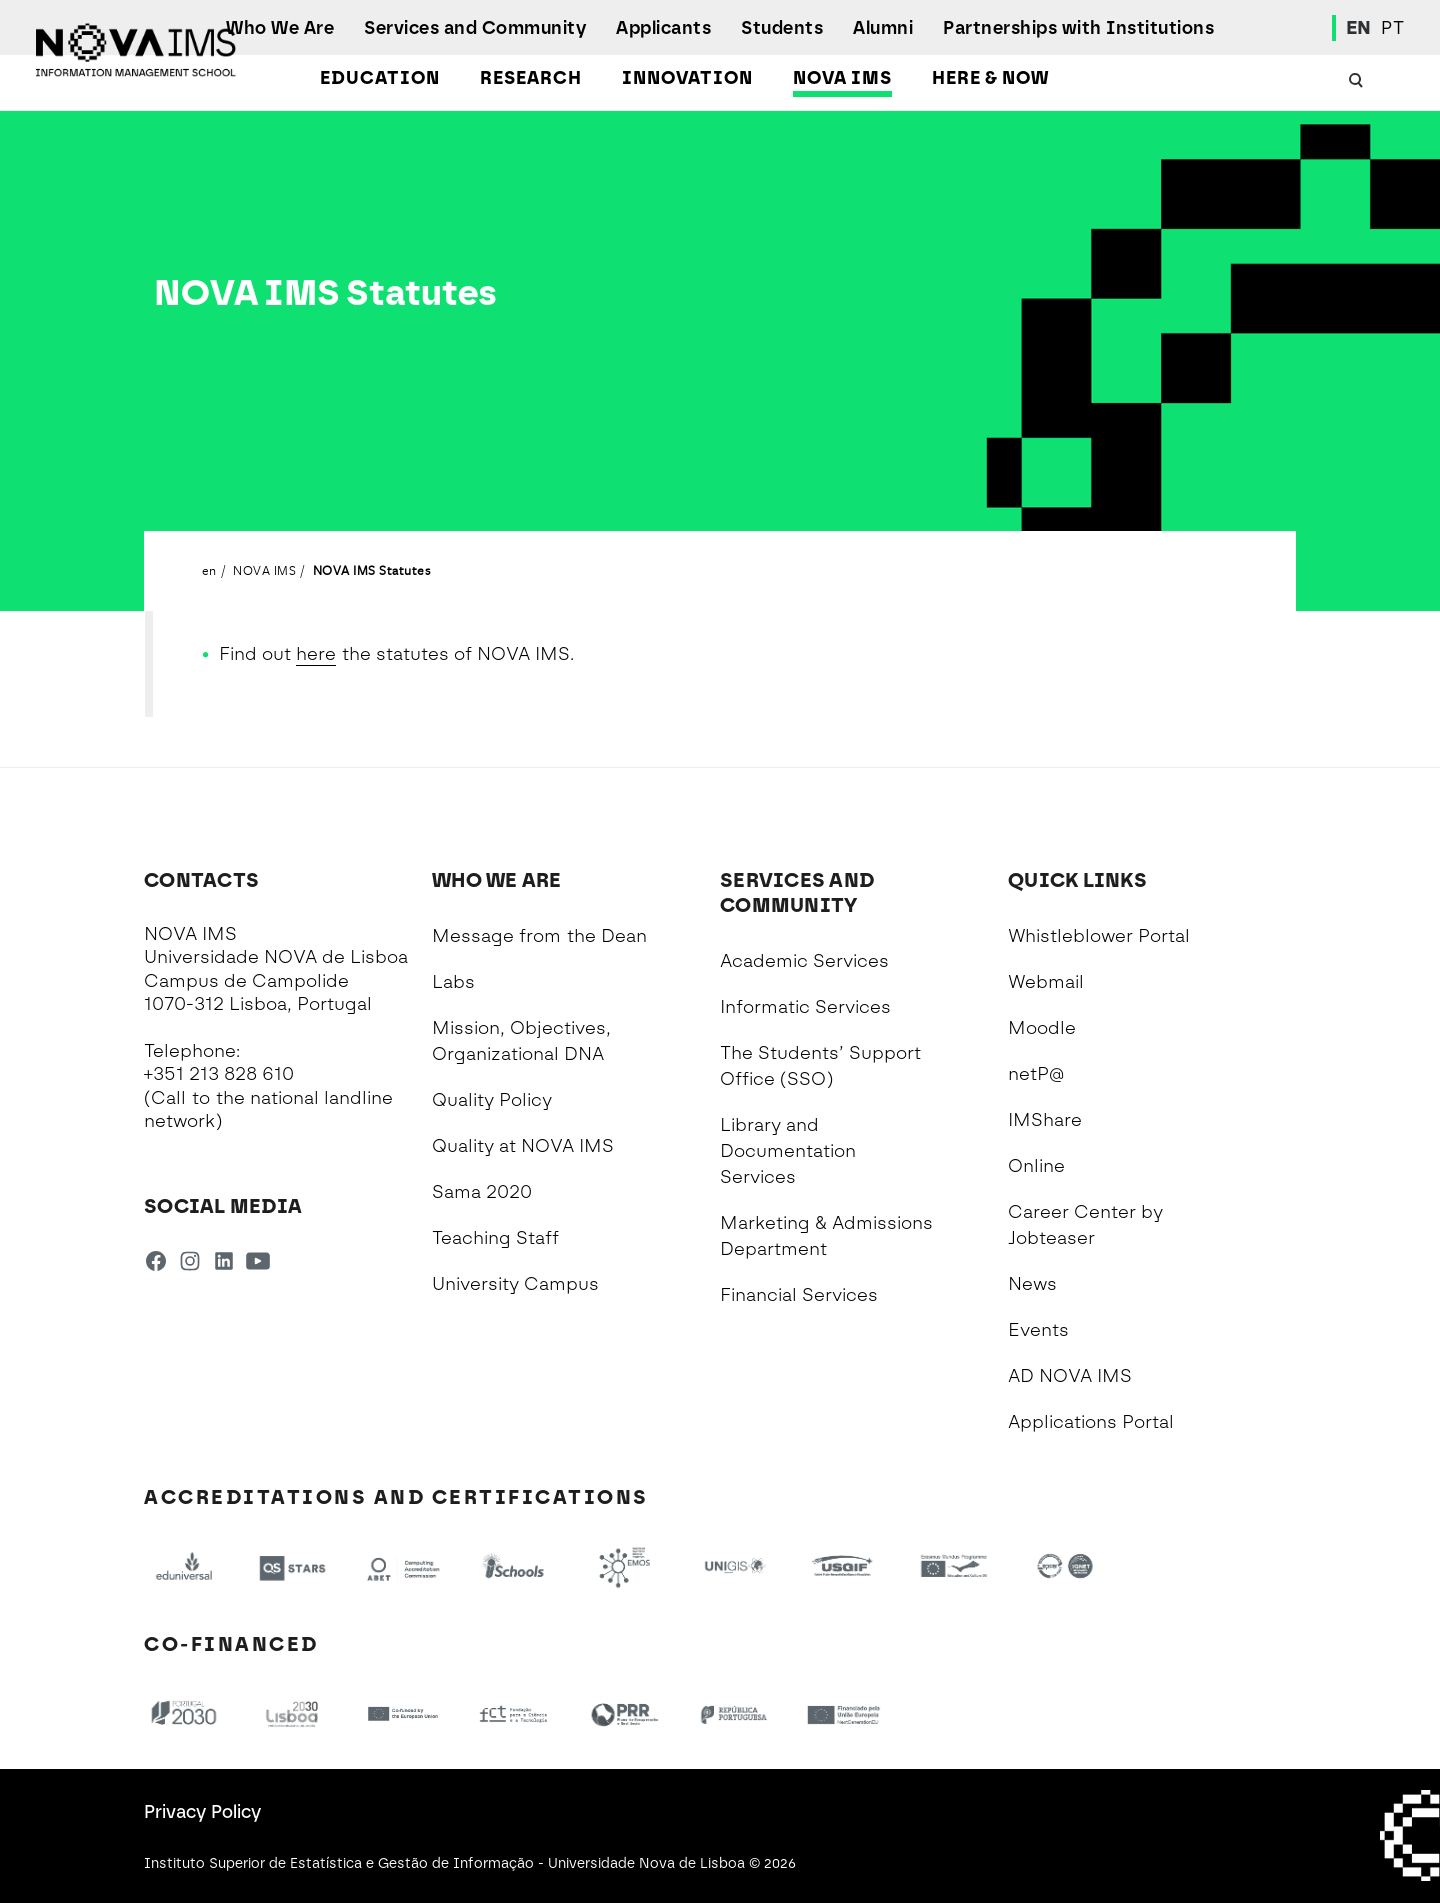 The height and width of the screenshot is (1903, 1440). What do you see at coordinates (1038, 1330) in the screenshot?
I see `Events` at bounding box center [1038, 1330].